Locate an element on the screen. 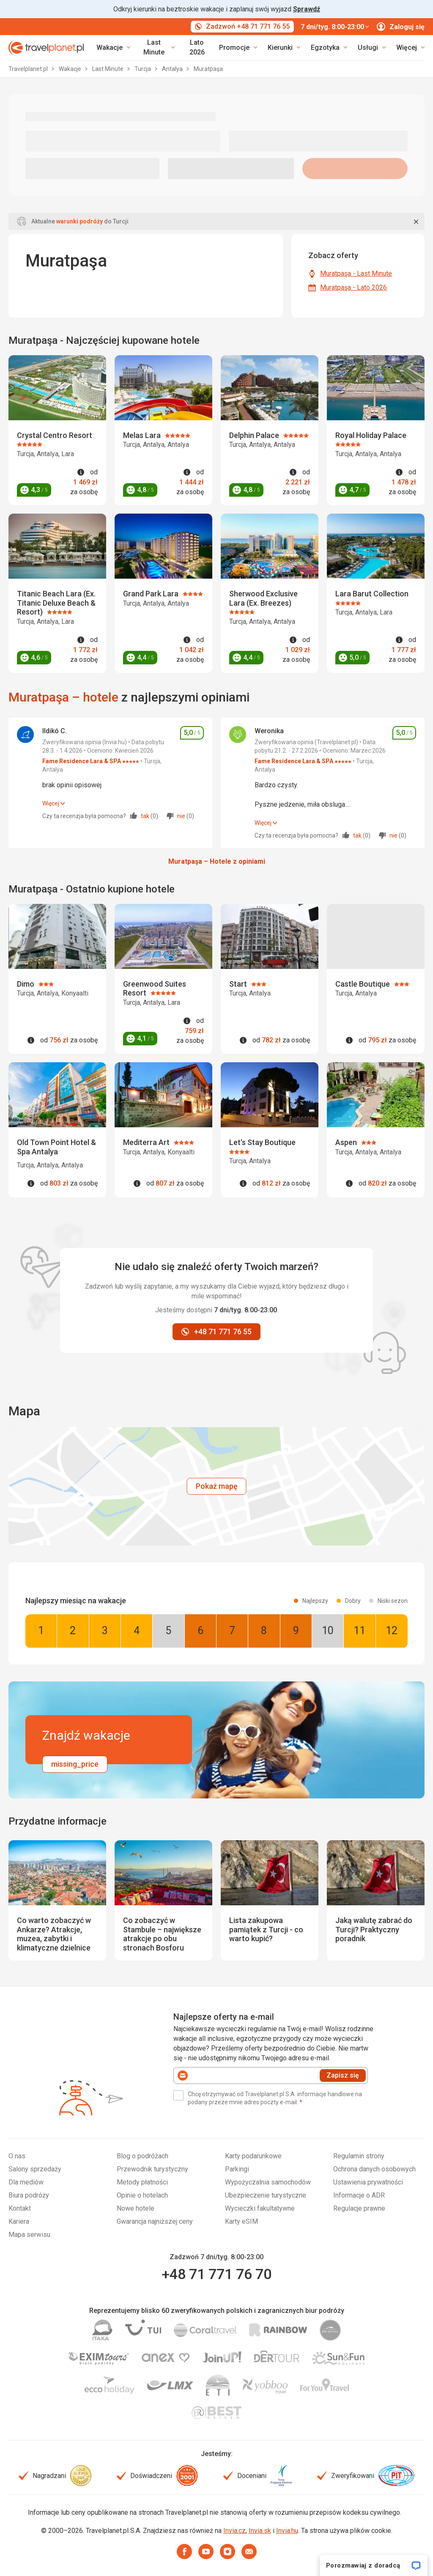 The width and height of the screenshot is (433, 2576). Wypożyczalnia samochodów is located at coordinates (268, 2182).